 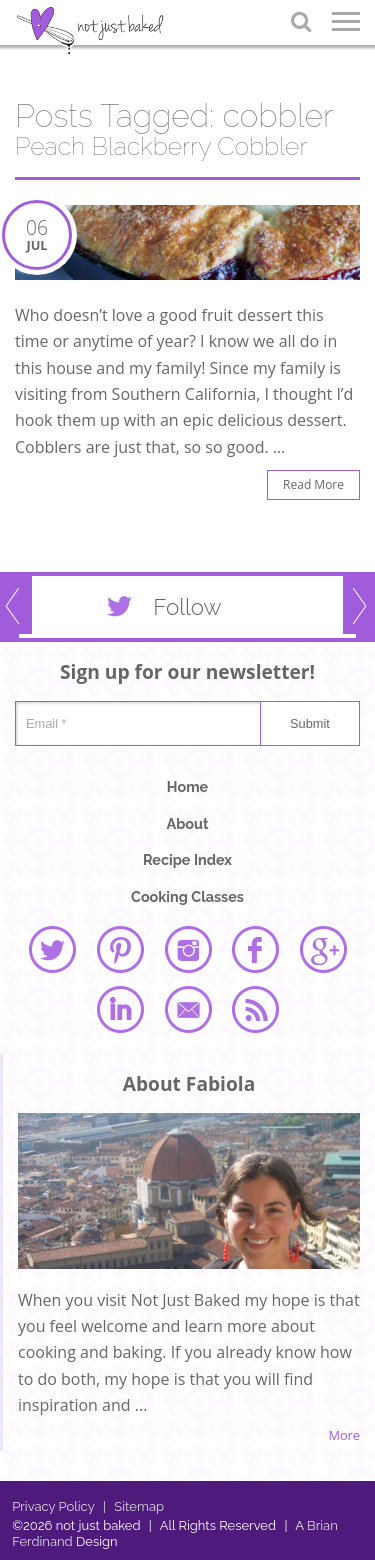 I want to click on Home, so click(x=187, y=786).